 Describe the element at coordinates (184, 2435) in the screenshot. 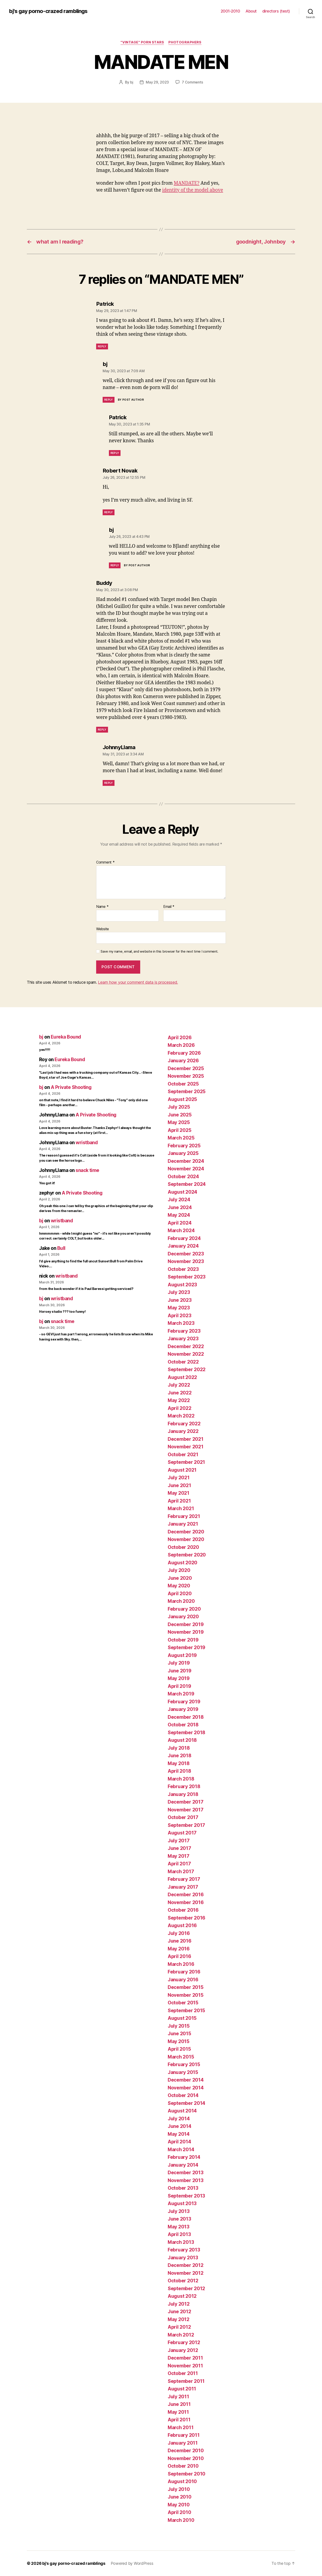

I see `February 2011` at that location.